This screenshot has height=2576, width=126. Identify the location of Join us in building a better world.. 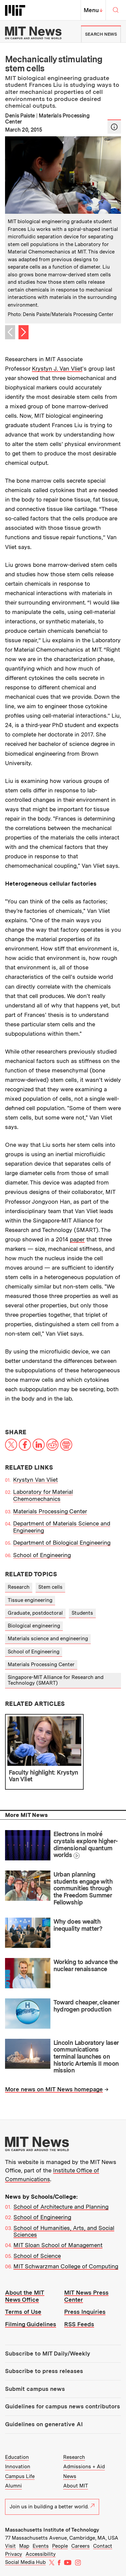
(52, 2507).